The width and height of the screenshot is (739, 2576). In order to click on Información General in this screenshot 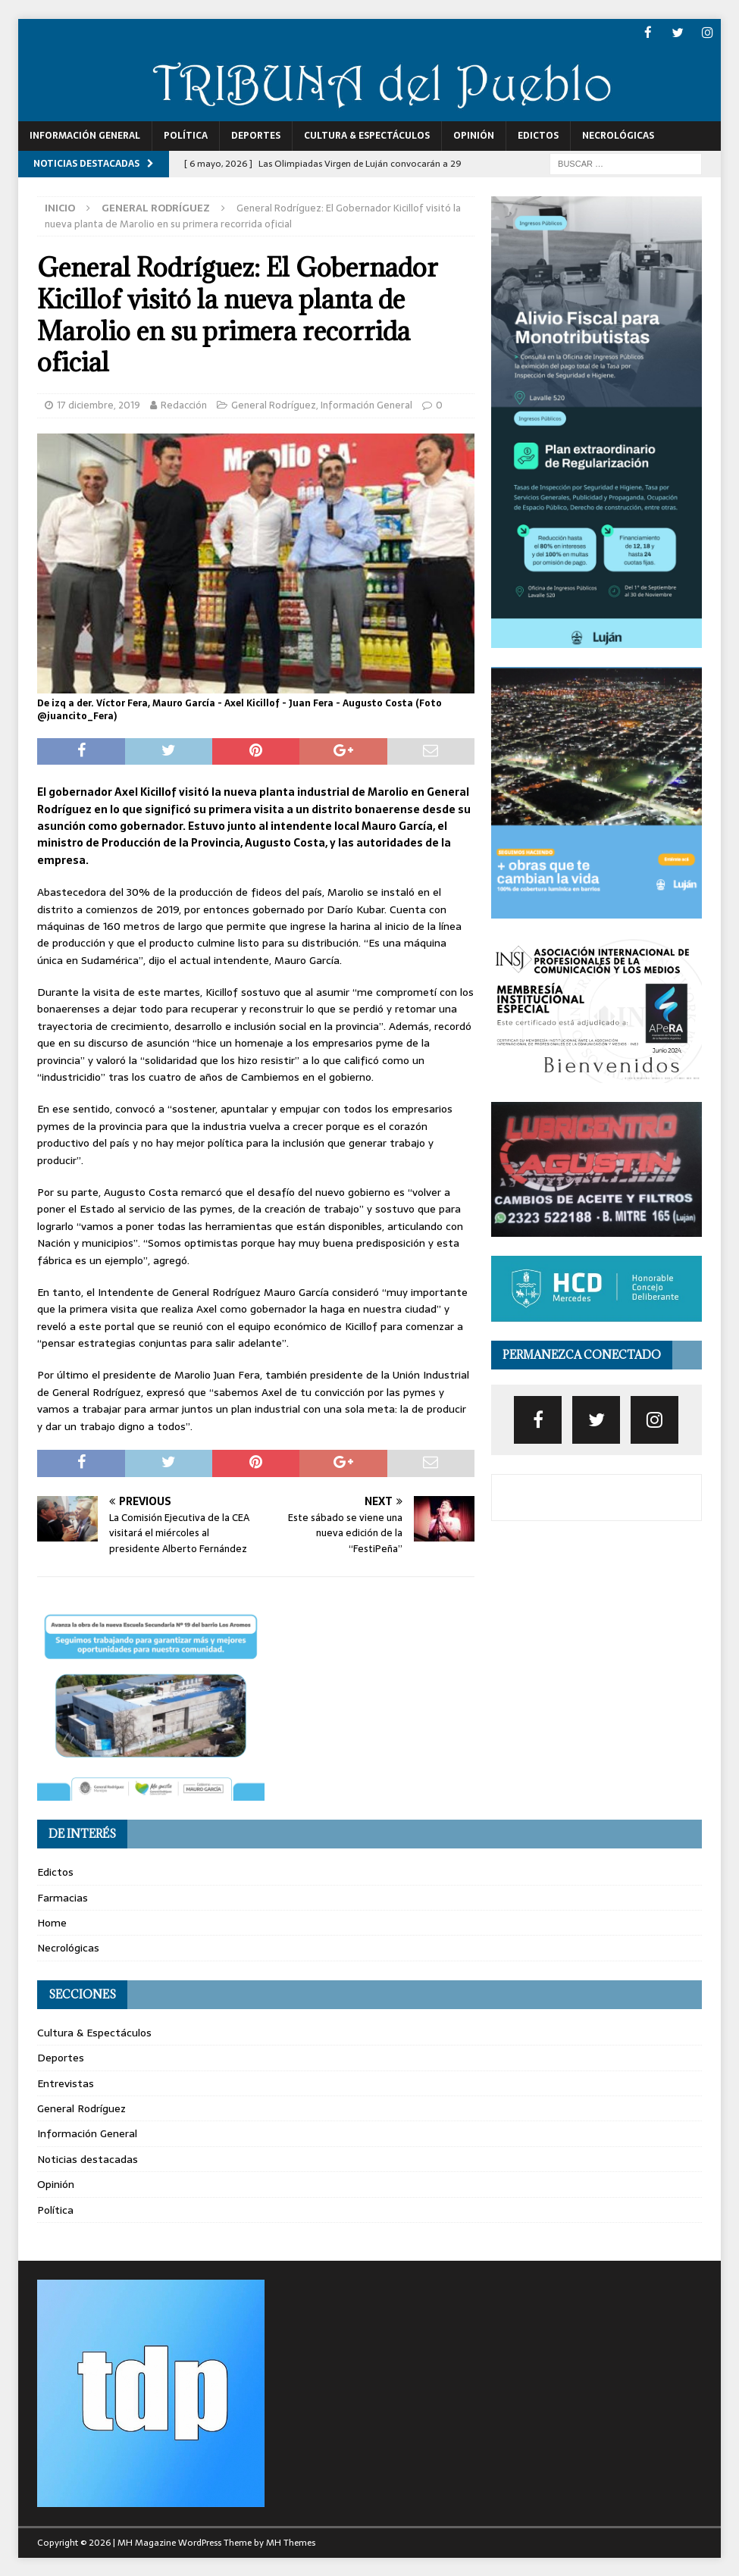, I will do `click(85, 134)`.